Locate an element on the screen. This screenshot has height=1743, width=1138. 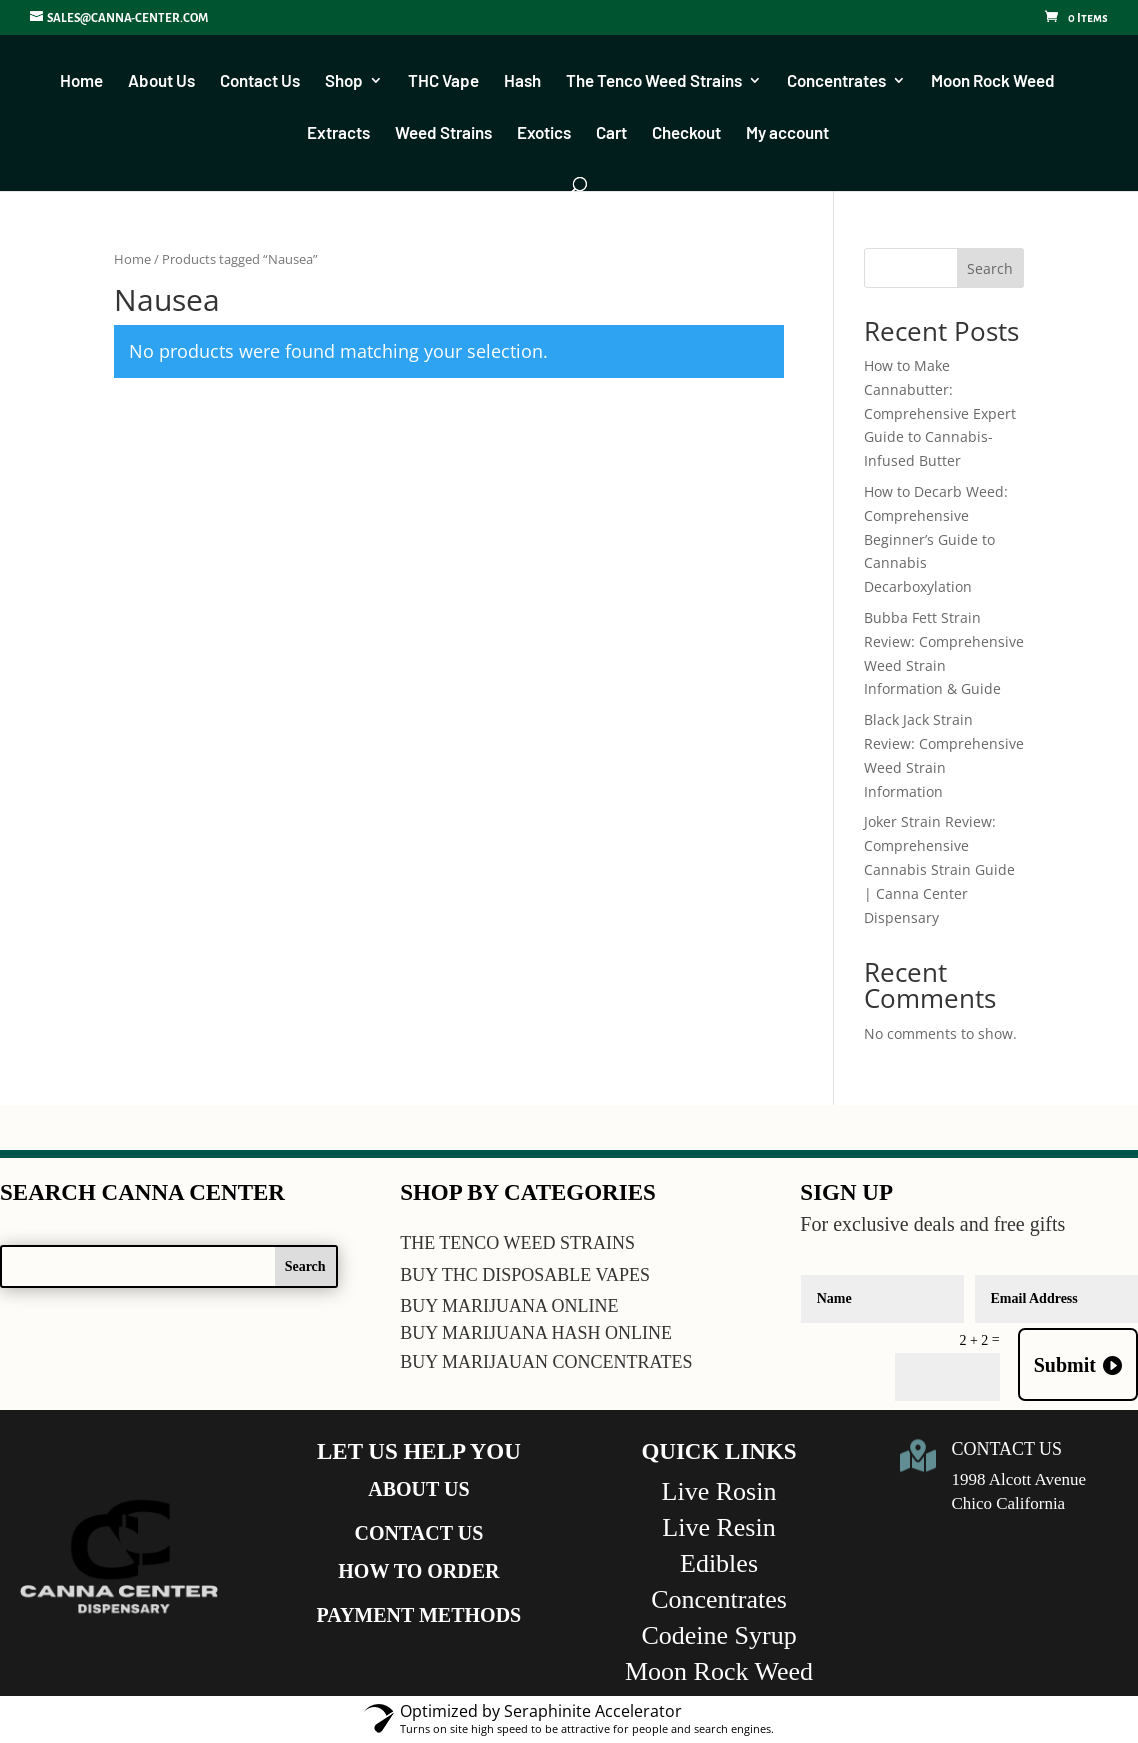
THC Vape is located at coordinates (443, 81).